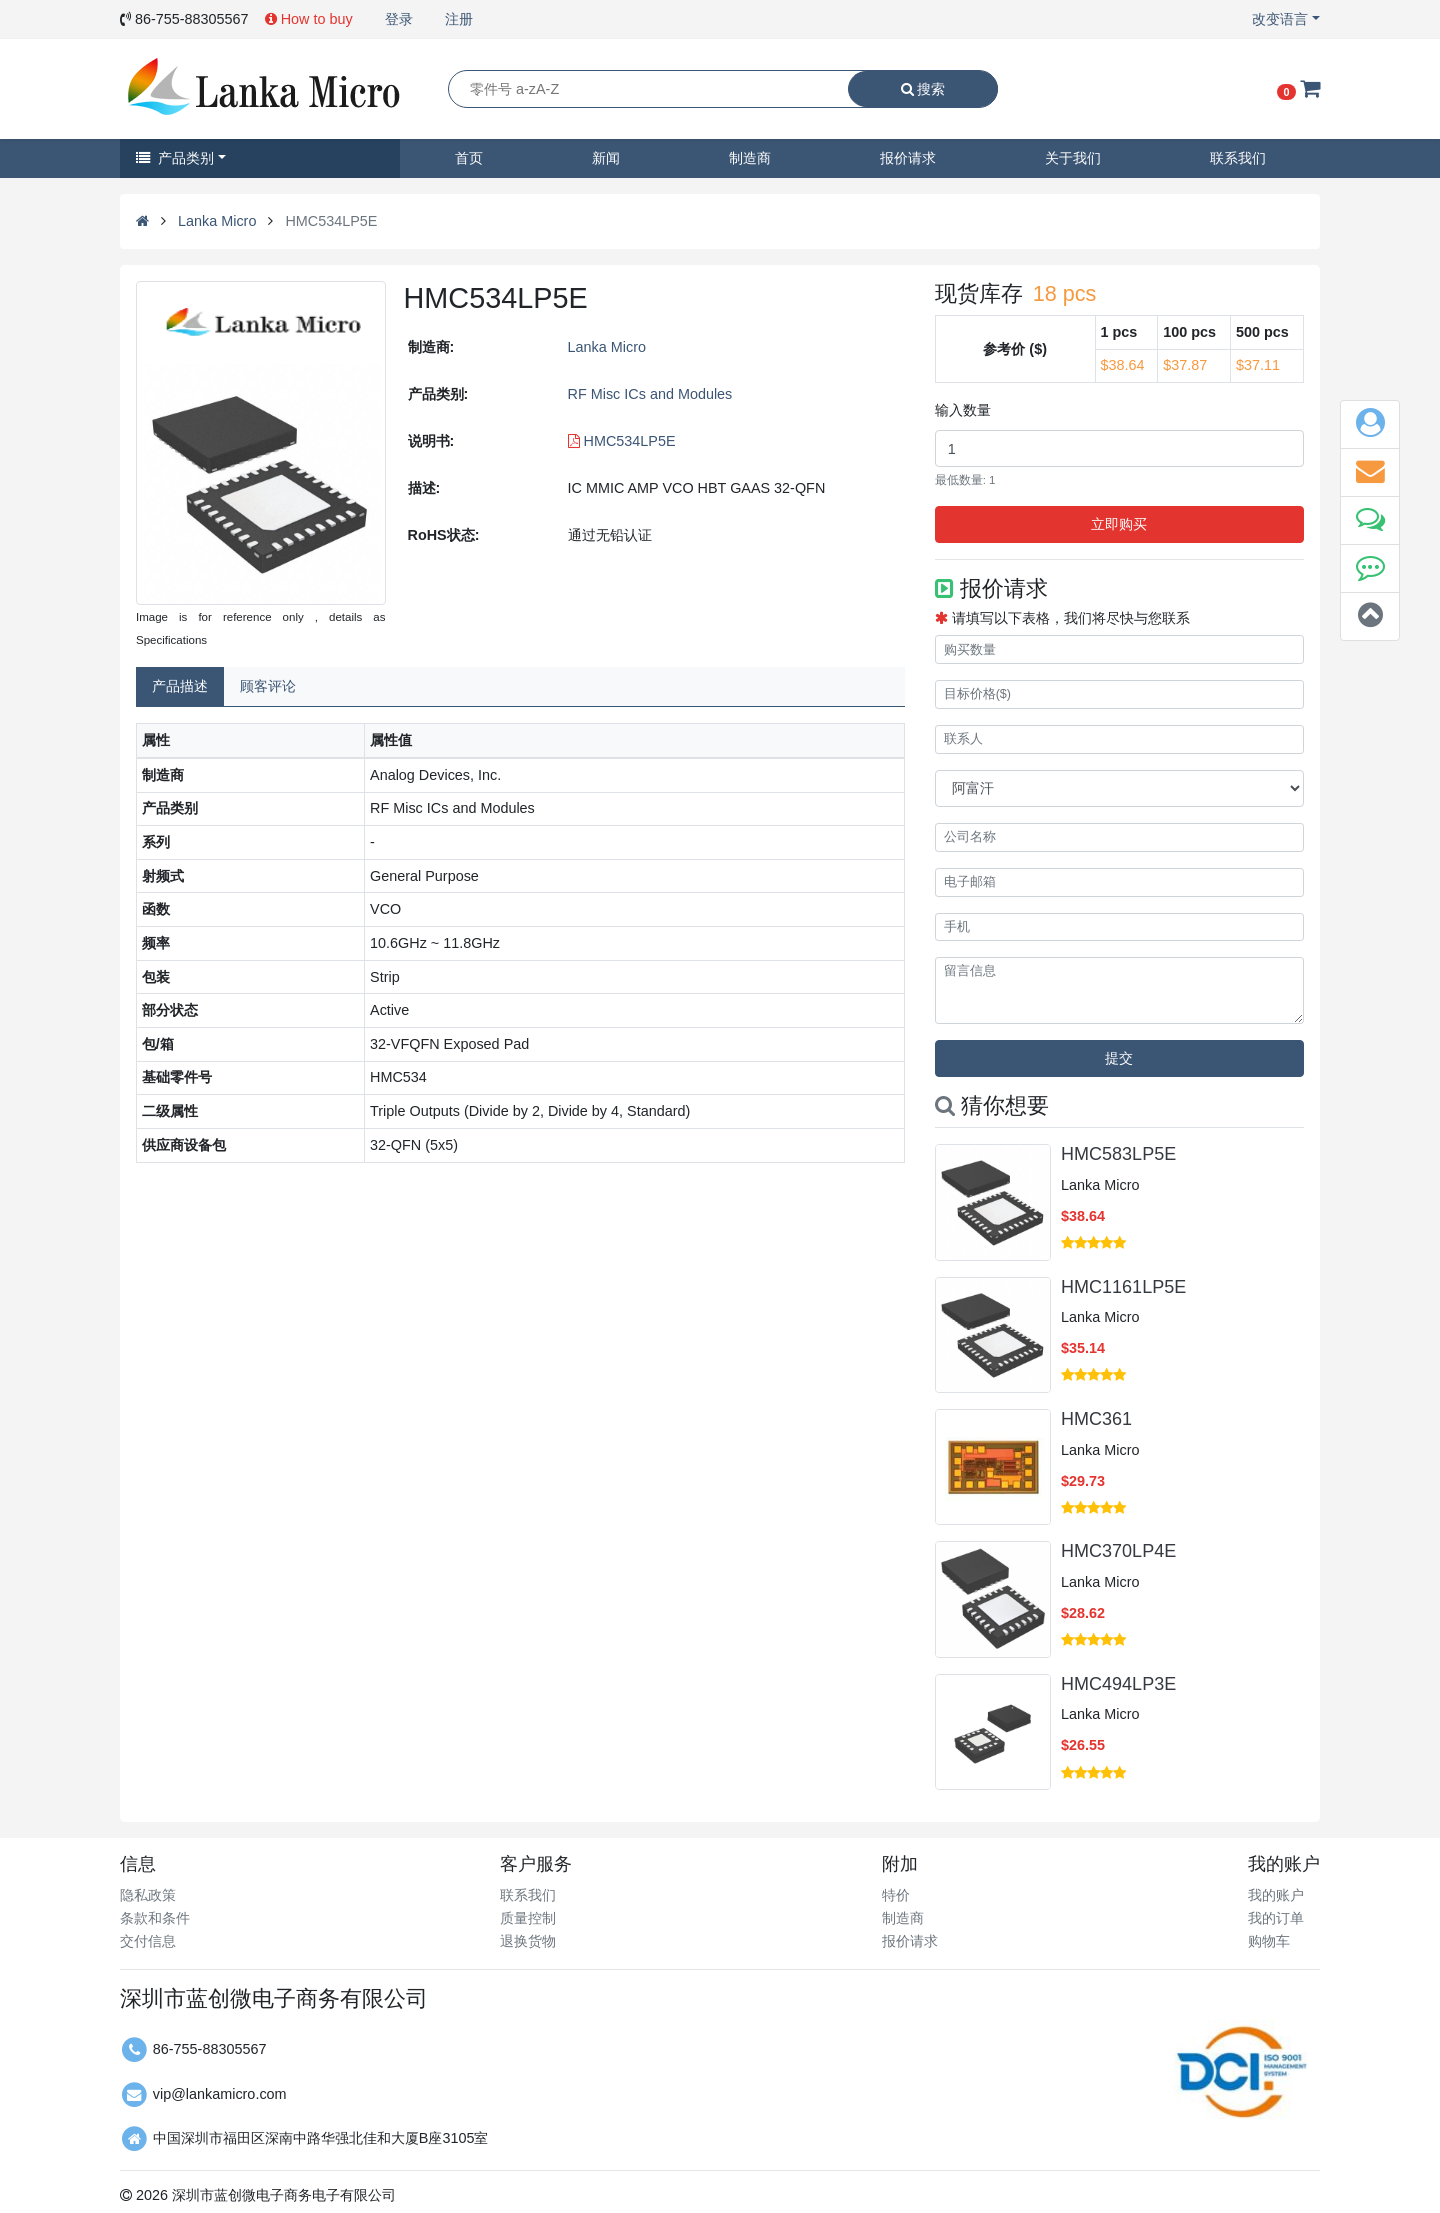  I want to click on RF Misc ICs and Modules, so click(650, 394).